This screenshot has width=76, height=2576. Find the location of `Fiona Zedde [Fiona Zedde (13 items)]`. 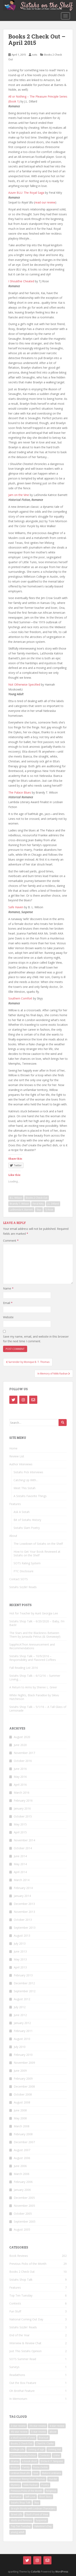

Fiona Zedde [Fiona Zedde (13 items)] is located at coordinates (40, 2467).